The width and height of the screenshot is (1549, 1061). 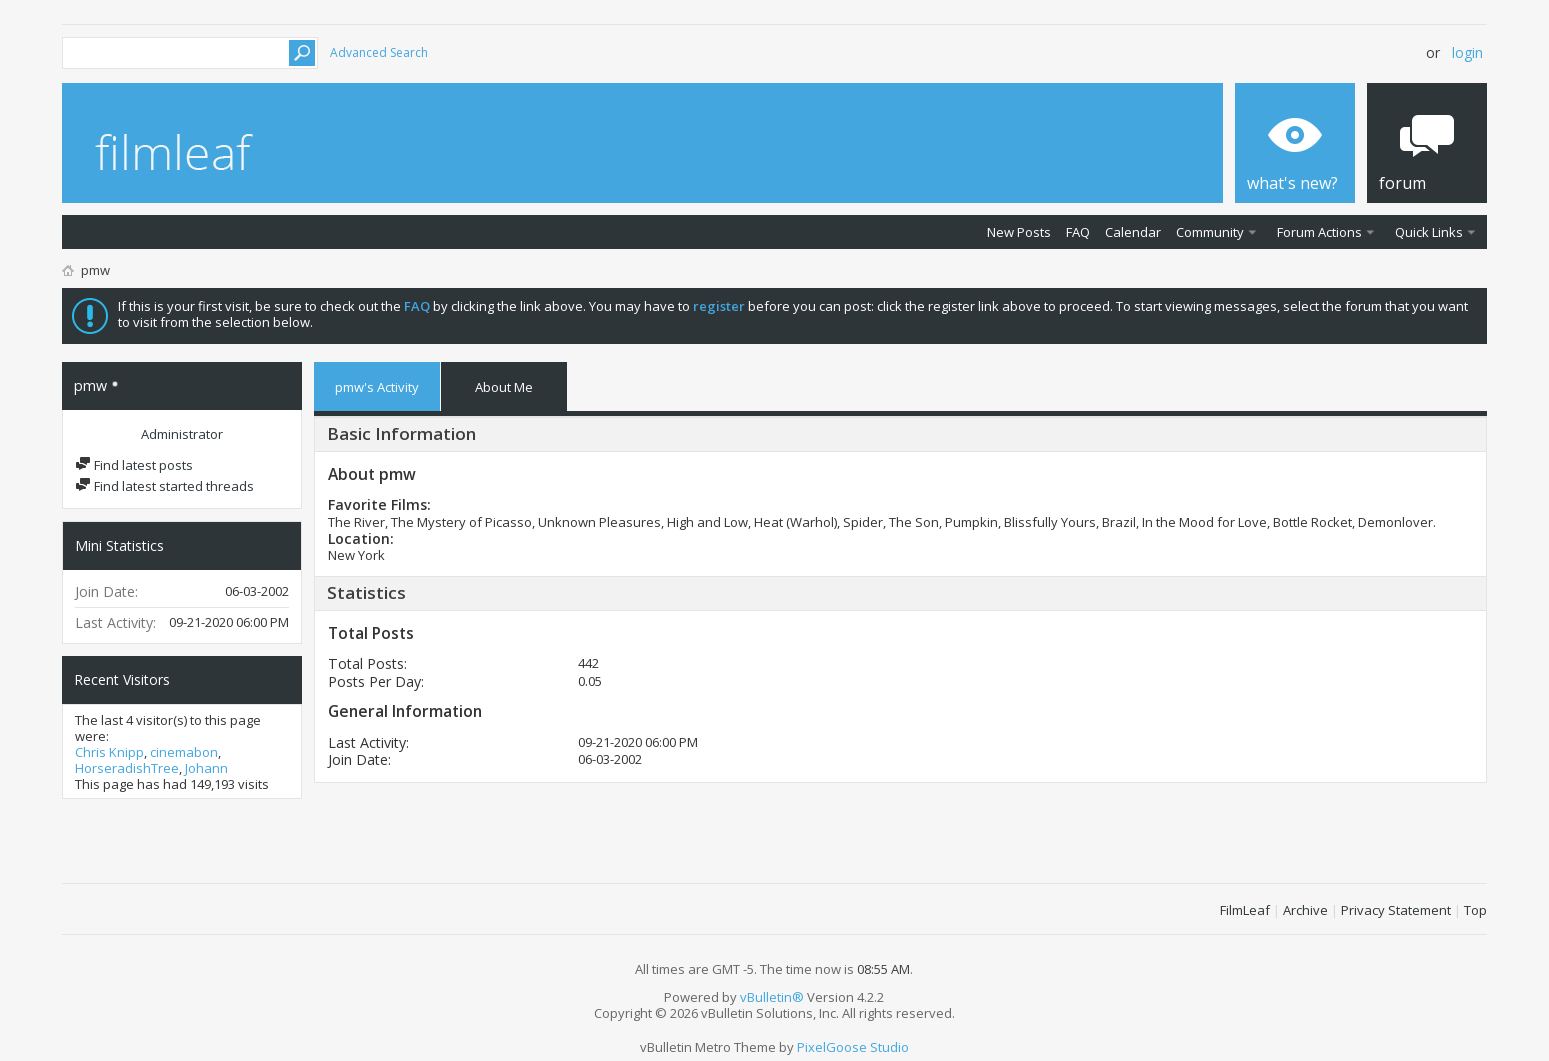 I want to click on Community, so click(x=1210, y=232).